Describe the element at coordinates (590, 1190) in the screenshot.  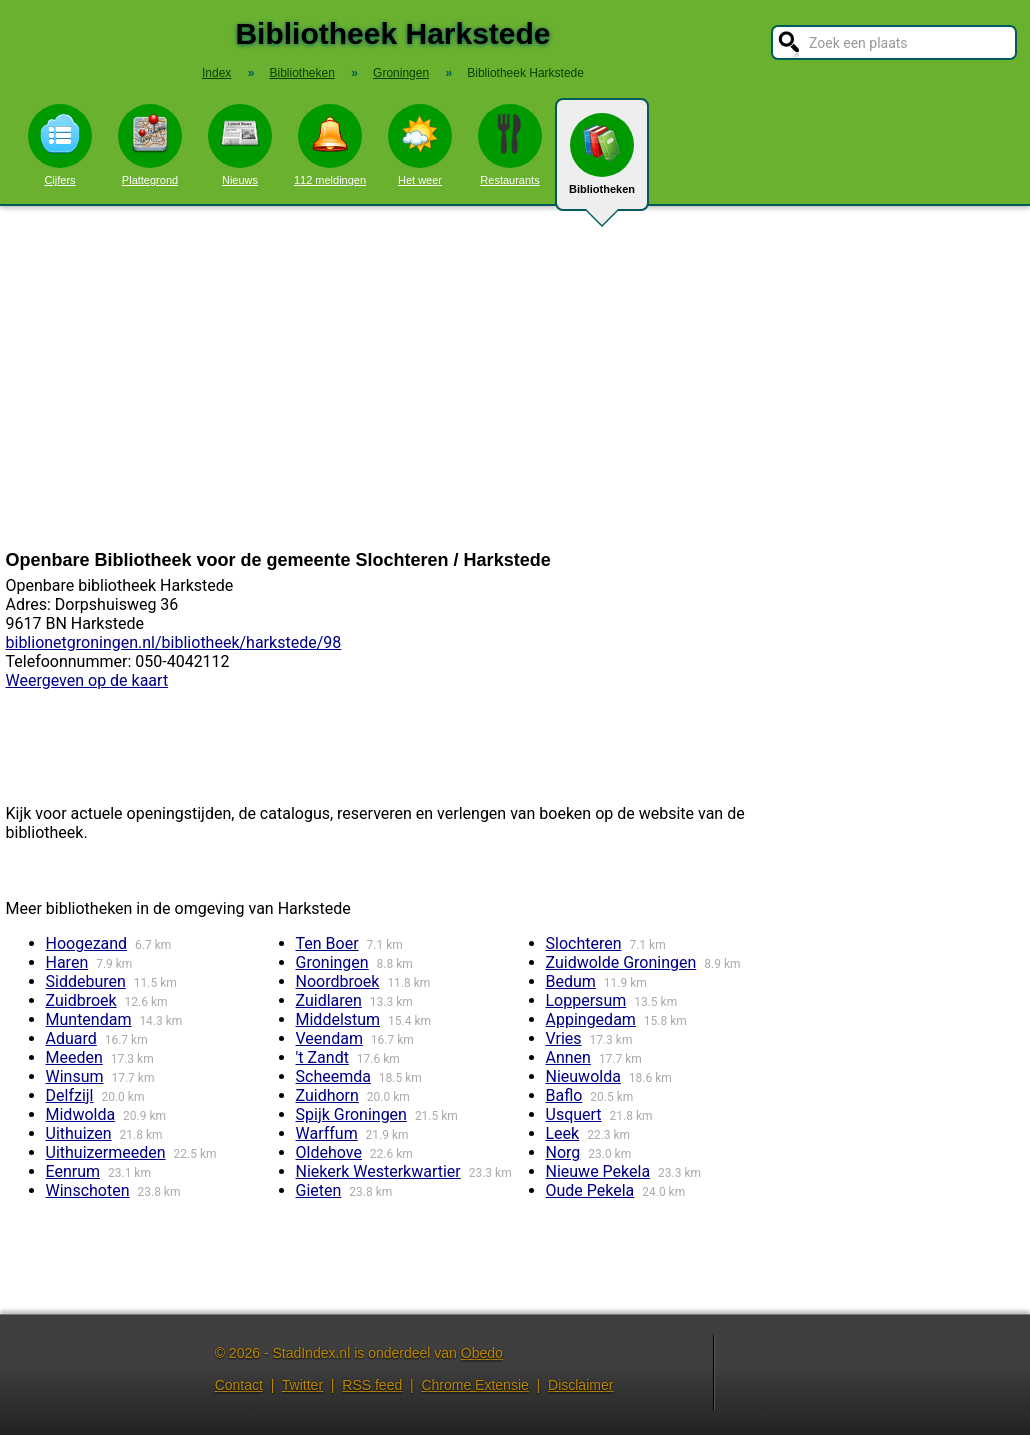
I see `Oude Pekela` at that location.